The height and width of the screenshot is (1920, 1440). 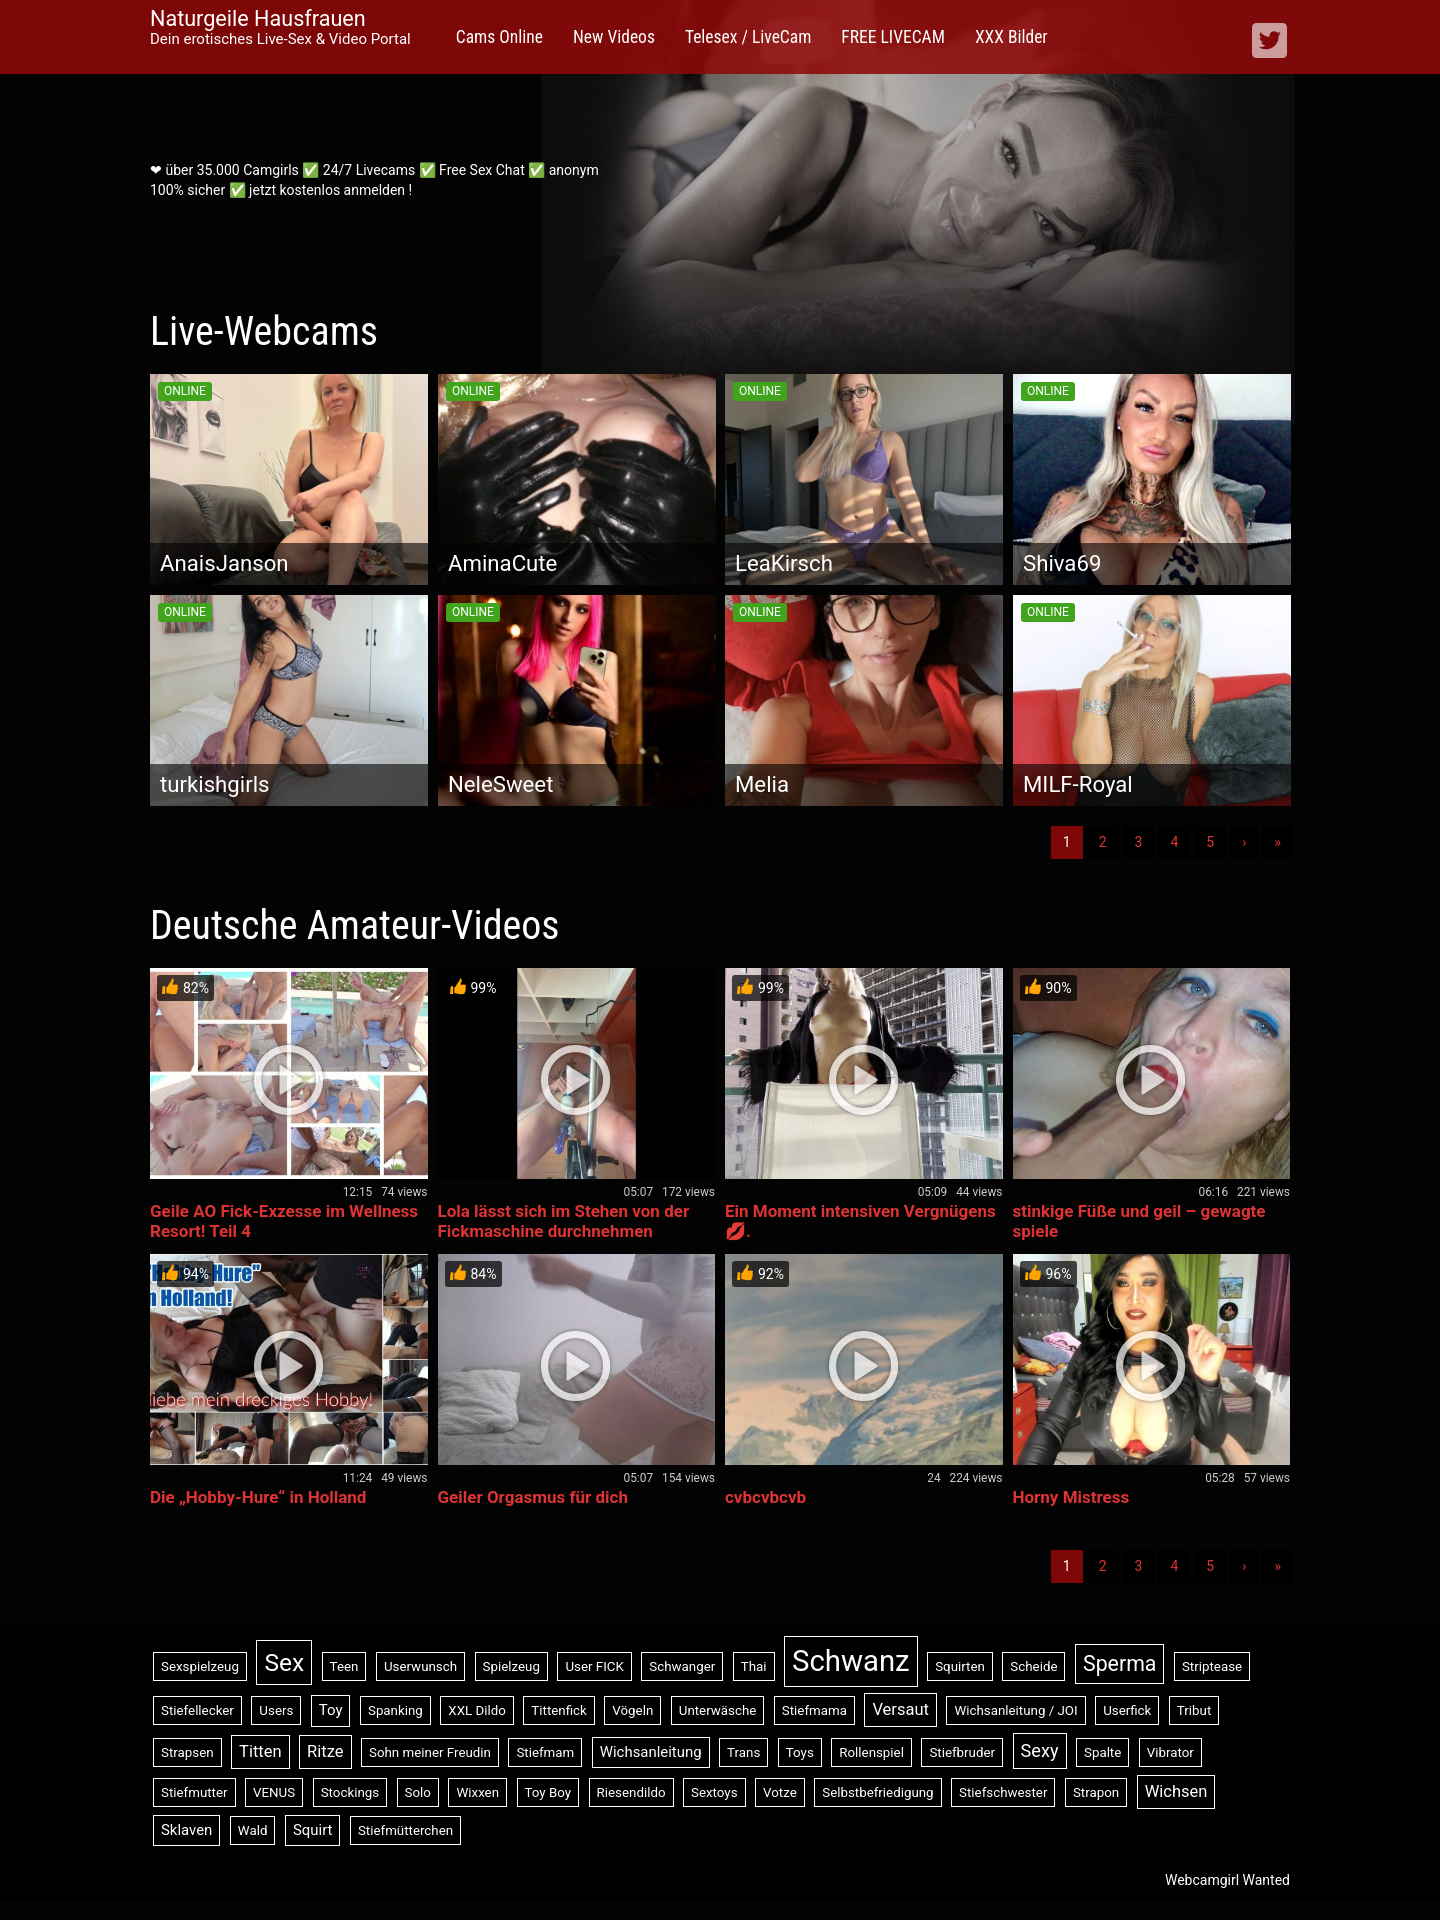 I want to click on Sexspielzeug, so click(x=200, y=1666).